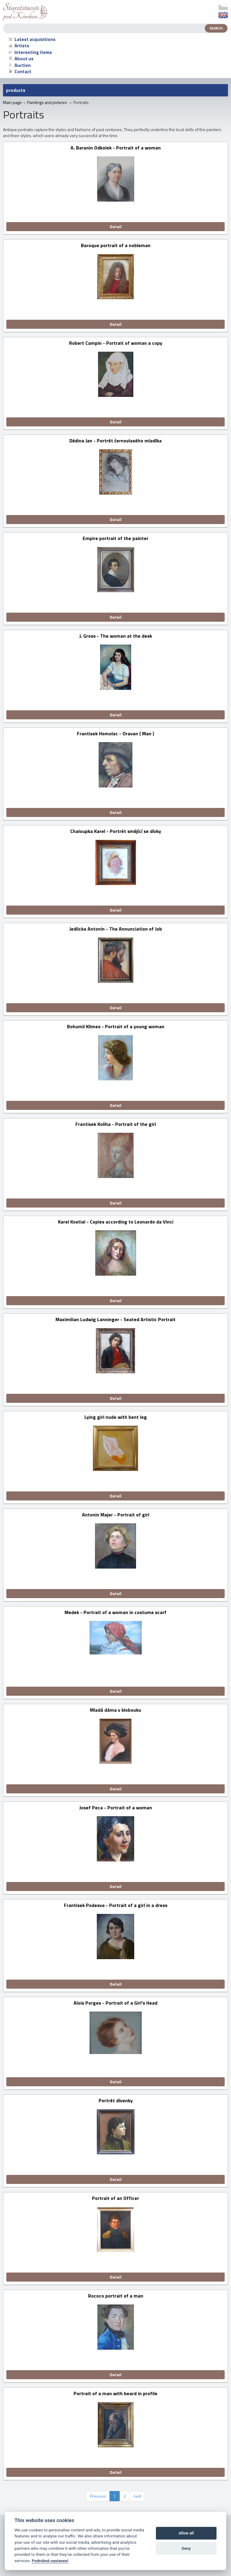 The image size is (231, 2576). I want to click on Latest acquisitions, so click(32, 39).